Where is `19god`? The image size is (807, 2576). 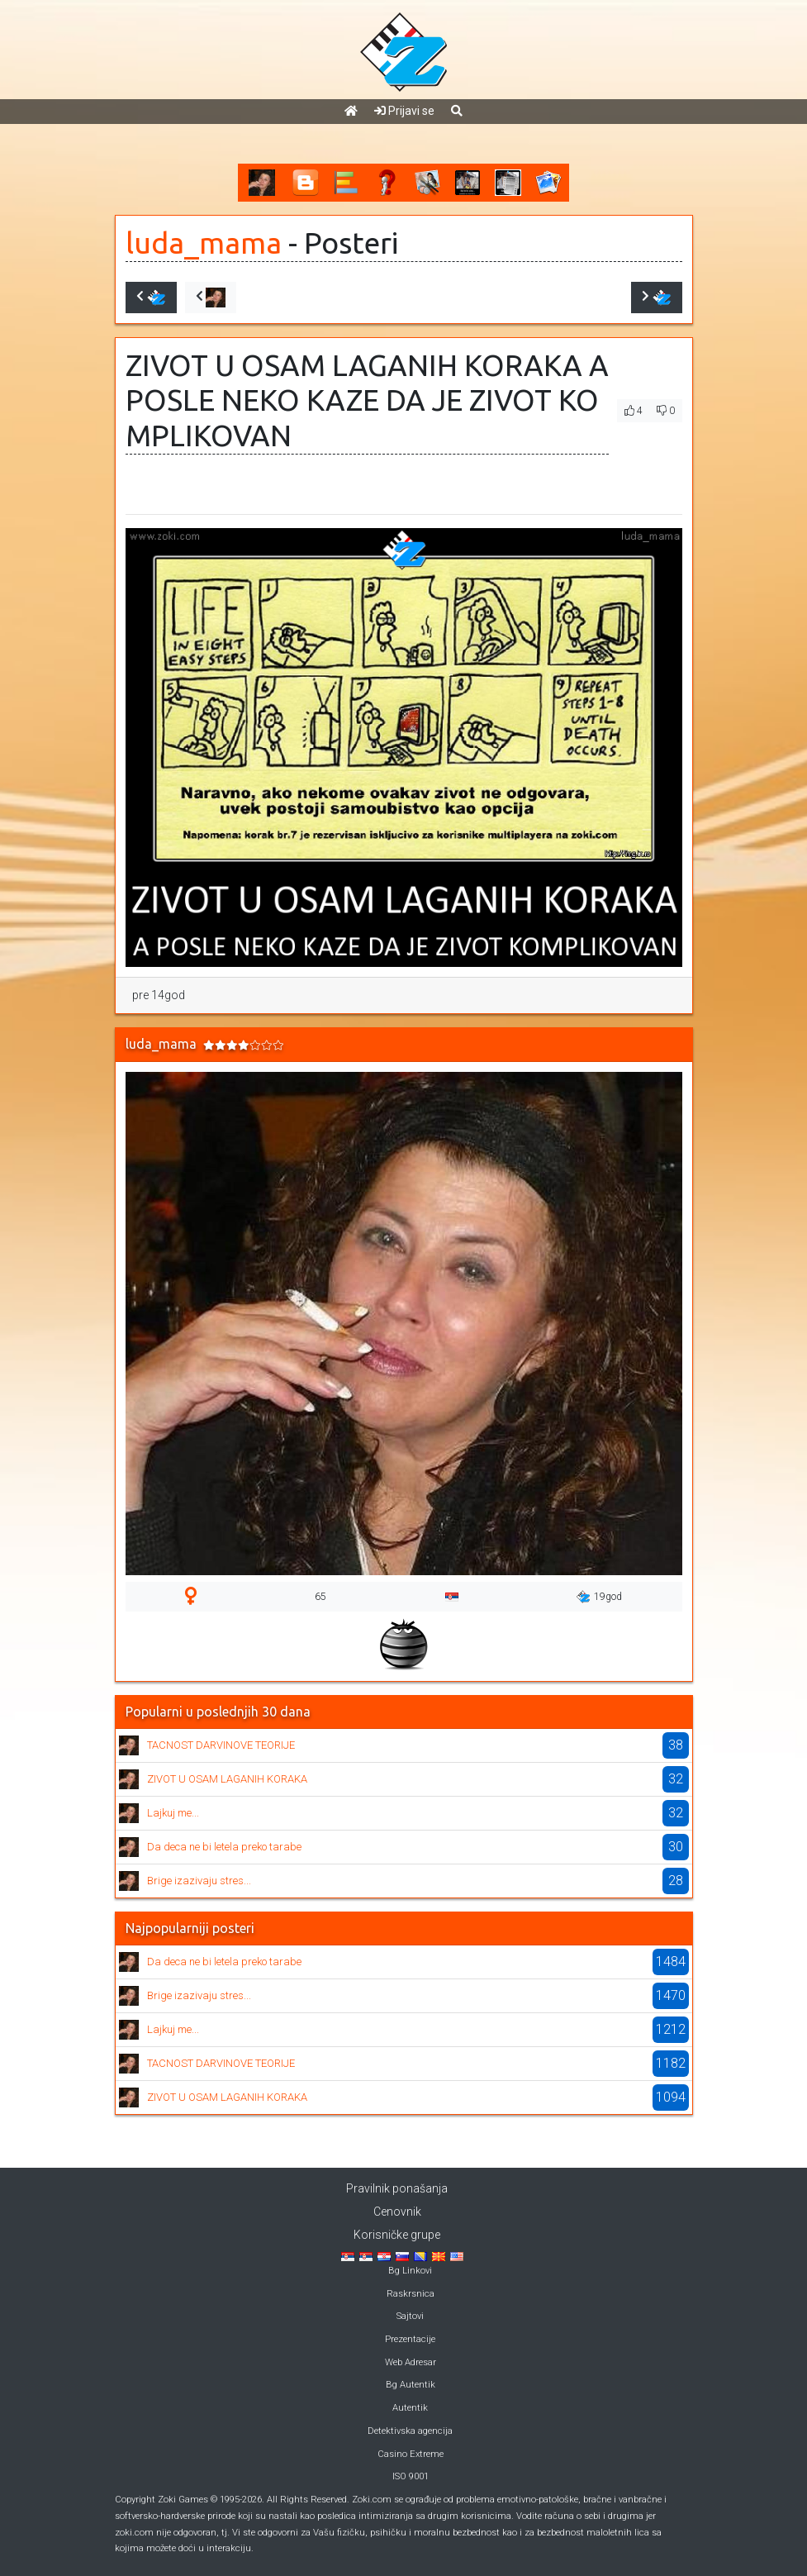
19god is located at coordinates (599, 1596).